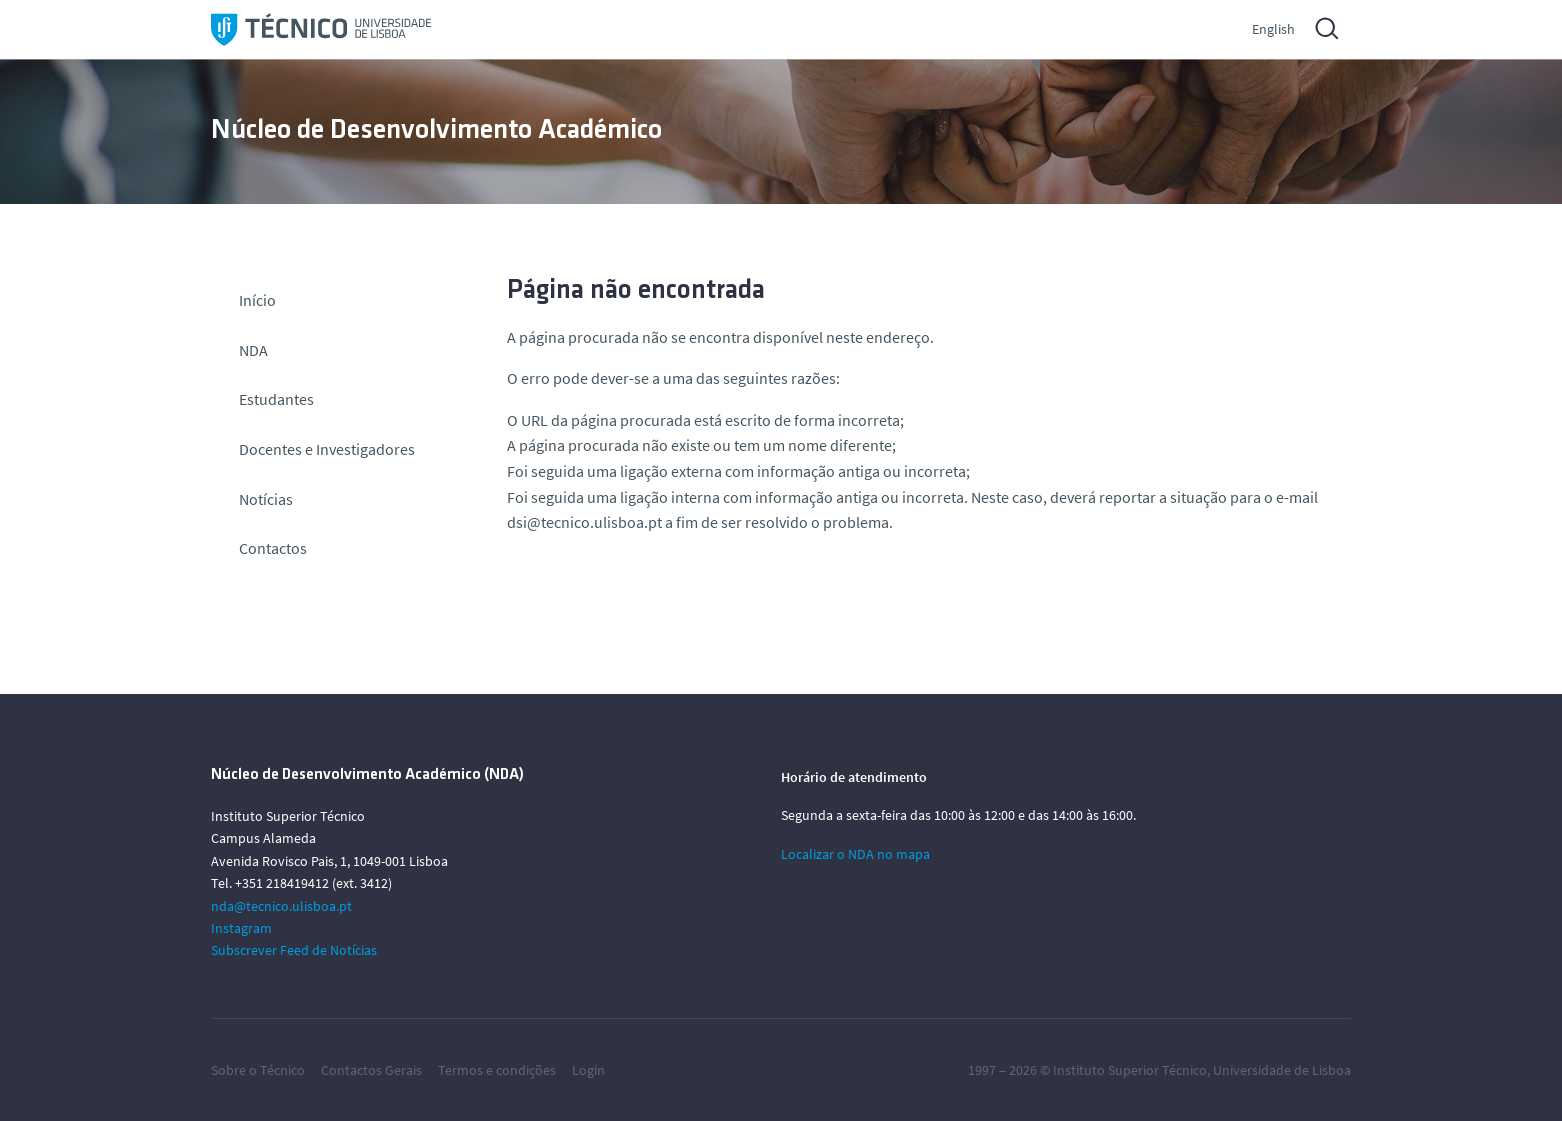 The height and width of the screenshot is (1121, 1562). I want to click on Instagram, so click(241, 928).